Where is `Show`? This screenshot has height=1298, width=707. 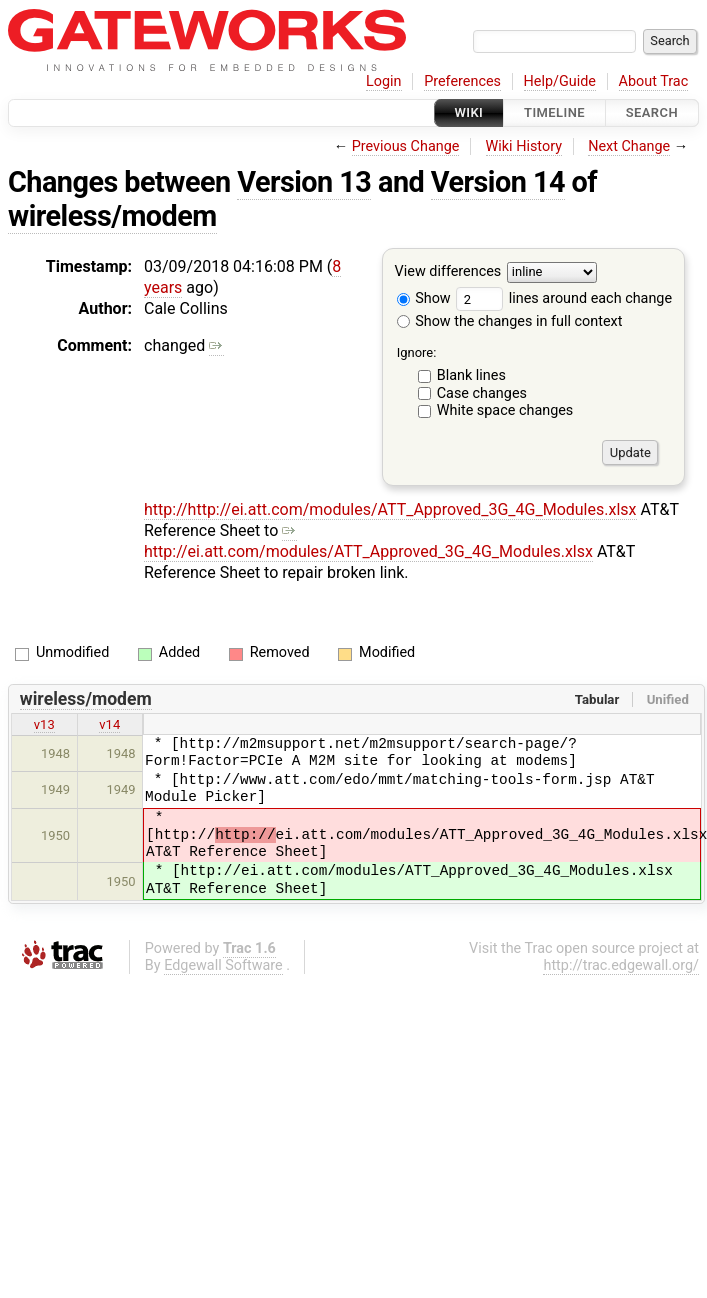 Show is located at coordinates (424, 298).